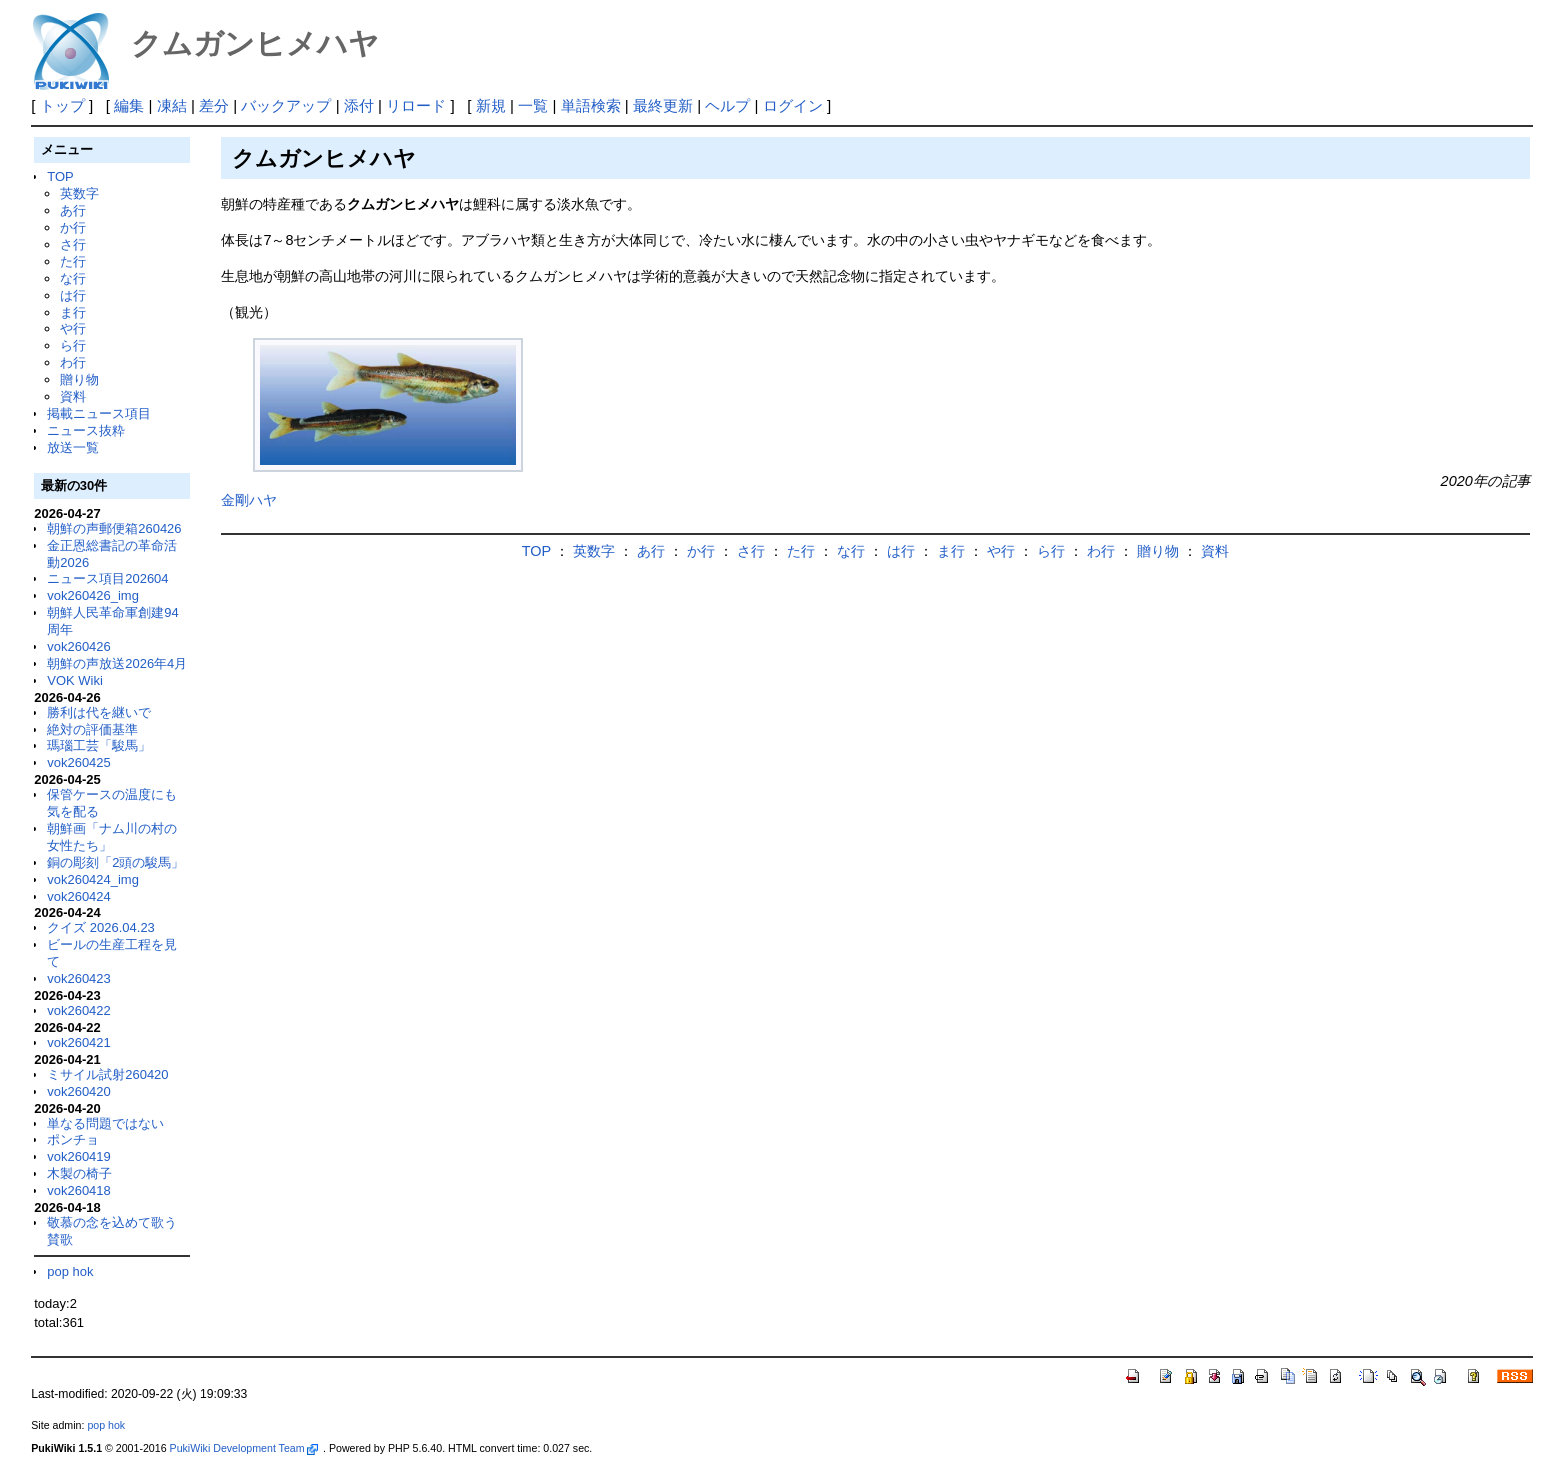 This screenshot has width=1564, height=1468. Describe the element at coordinates (244, 1448) in the screenshot. I see `PukiWiki Development Team` at that location.